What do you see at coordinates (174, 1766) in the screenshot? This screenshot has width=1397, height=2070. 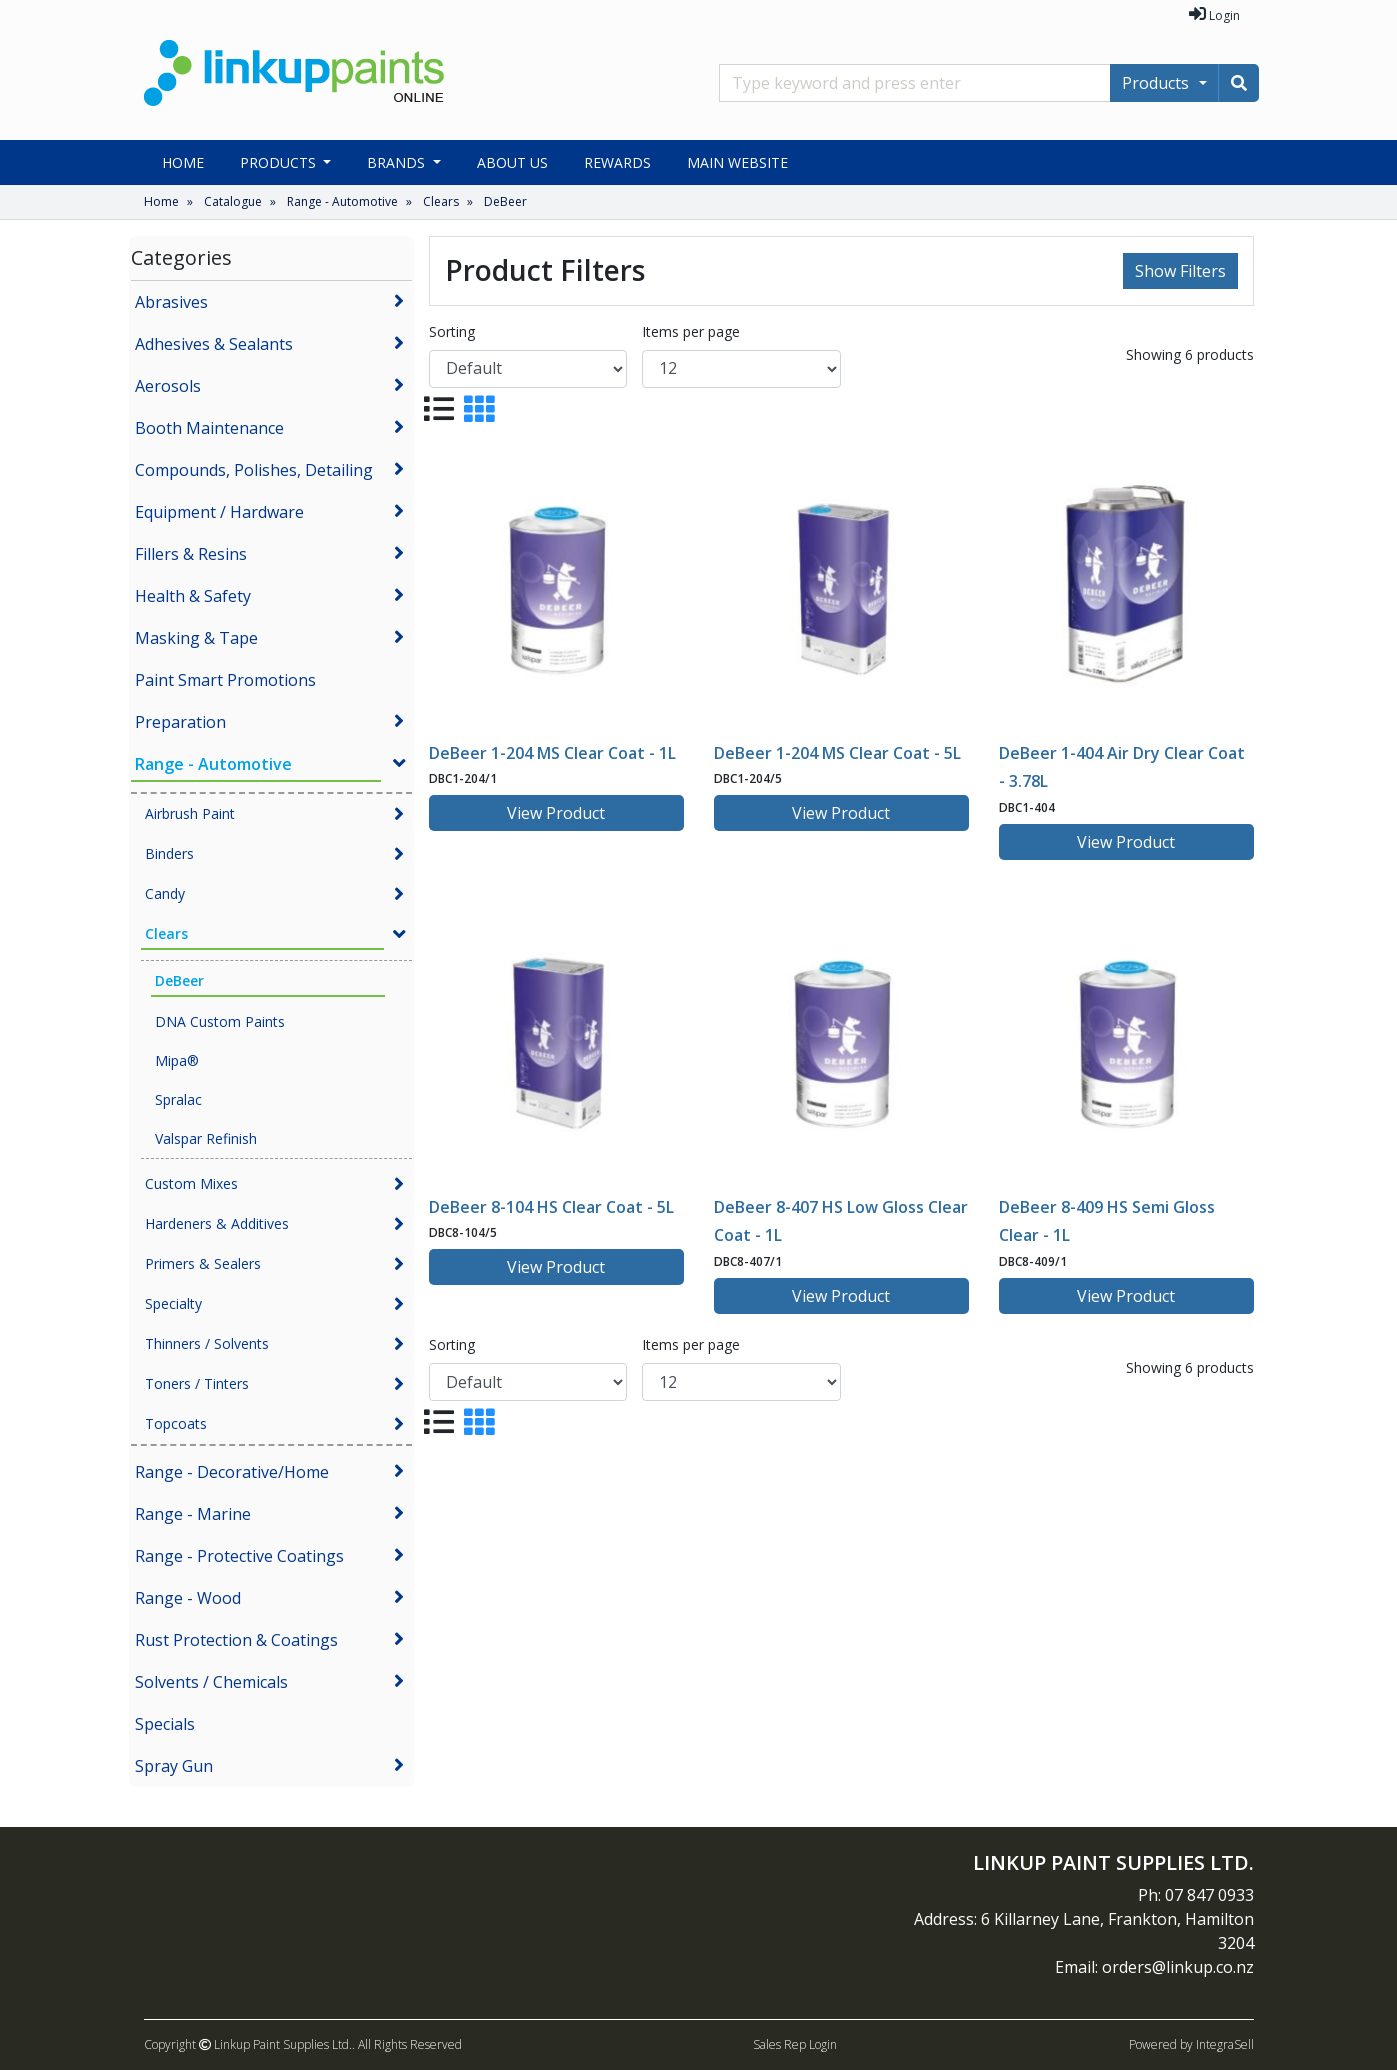 I see `Spray Gun` at bounding box center [174, 1766].